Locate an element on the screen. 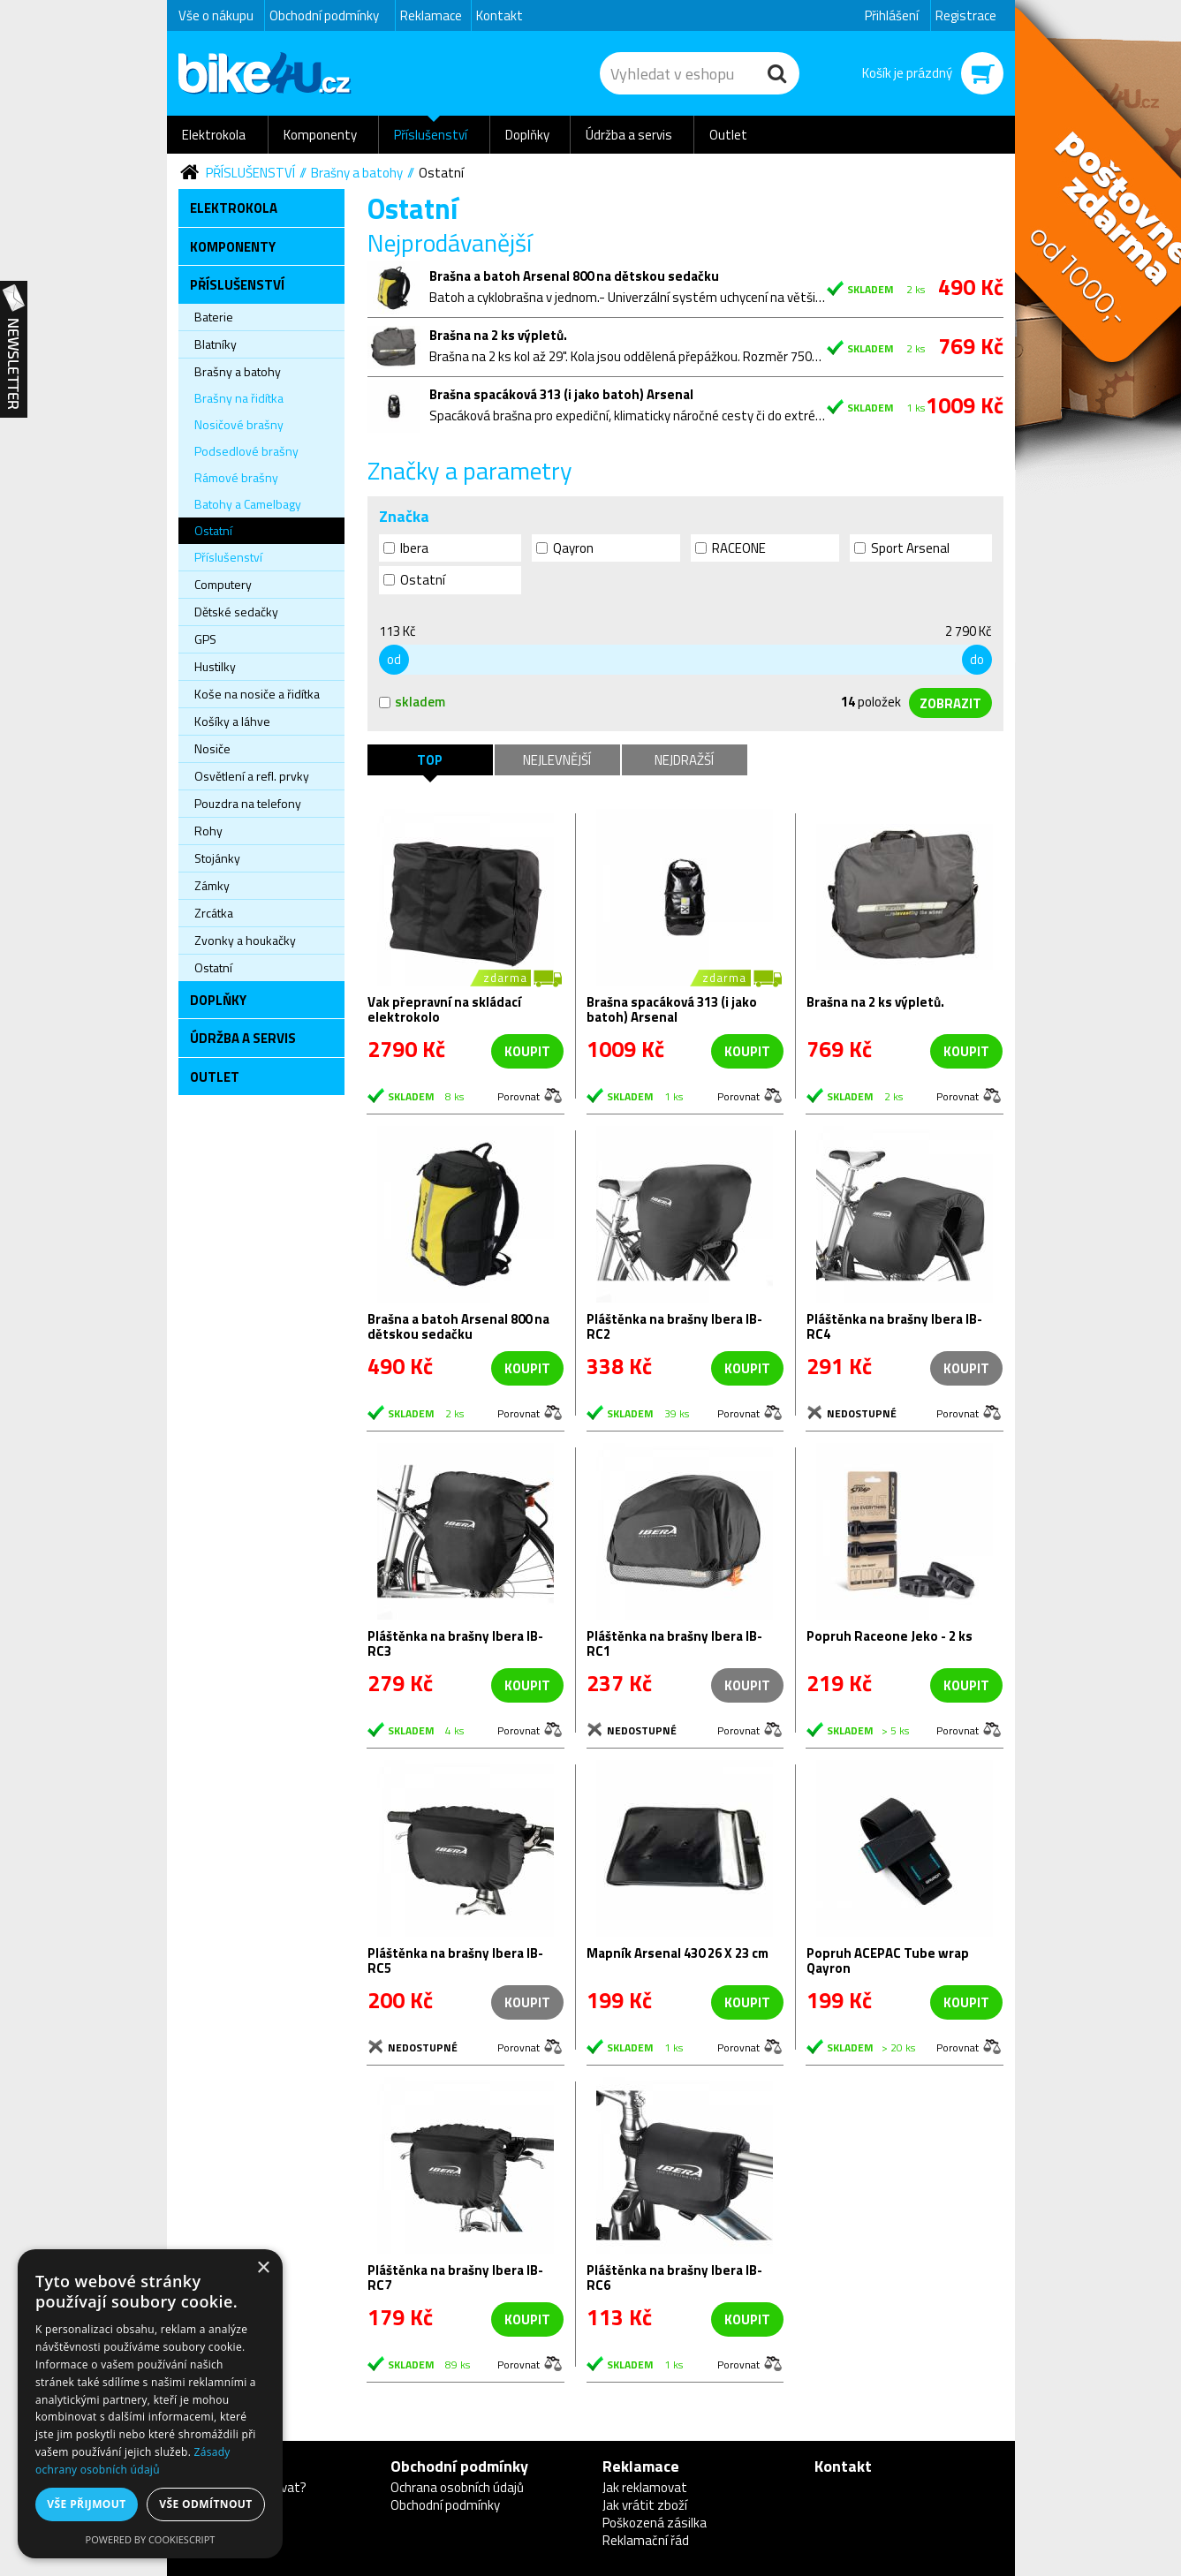  Přihlášení is located at coordinates (892, 15).